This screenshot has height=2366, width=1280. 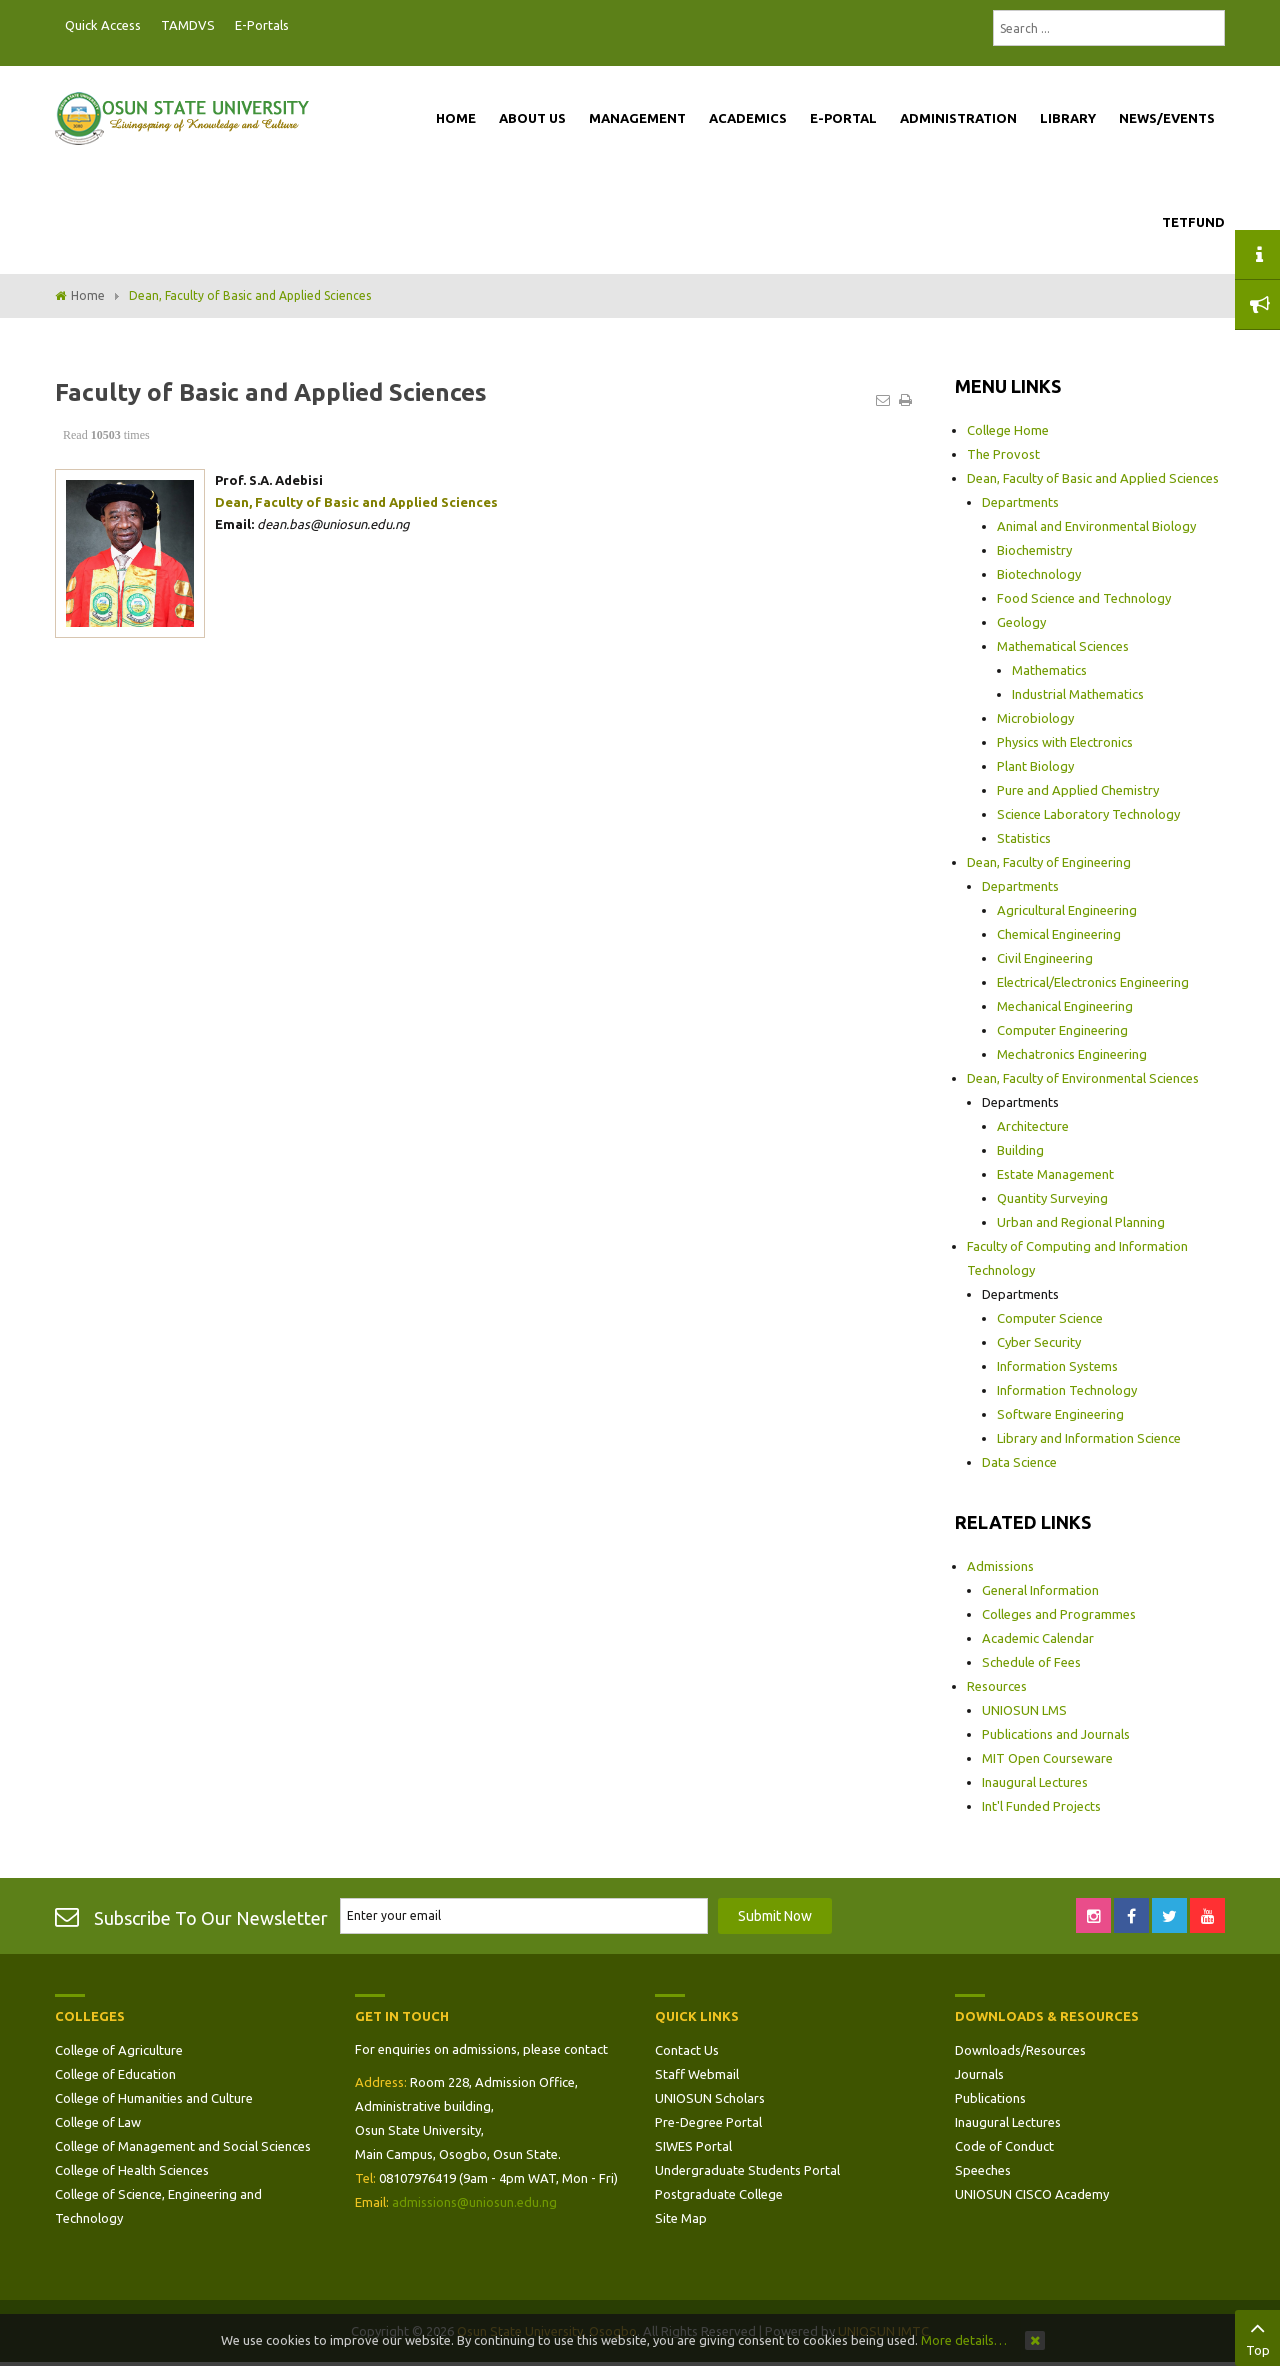 What do you see at coordinates (1020, 1150) in the screenshot?
I see `Building` at bounding box center [1020, 1150].